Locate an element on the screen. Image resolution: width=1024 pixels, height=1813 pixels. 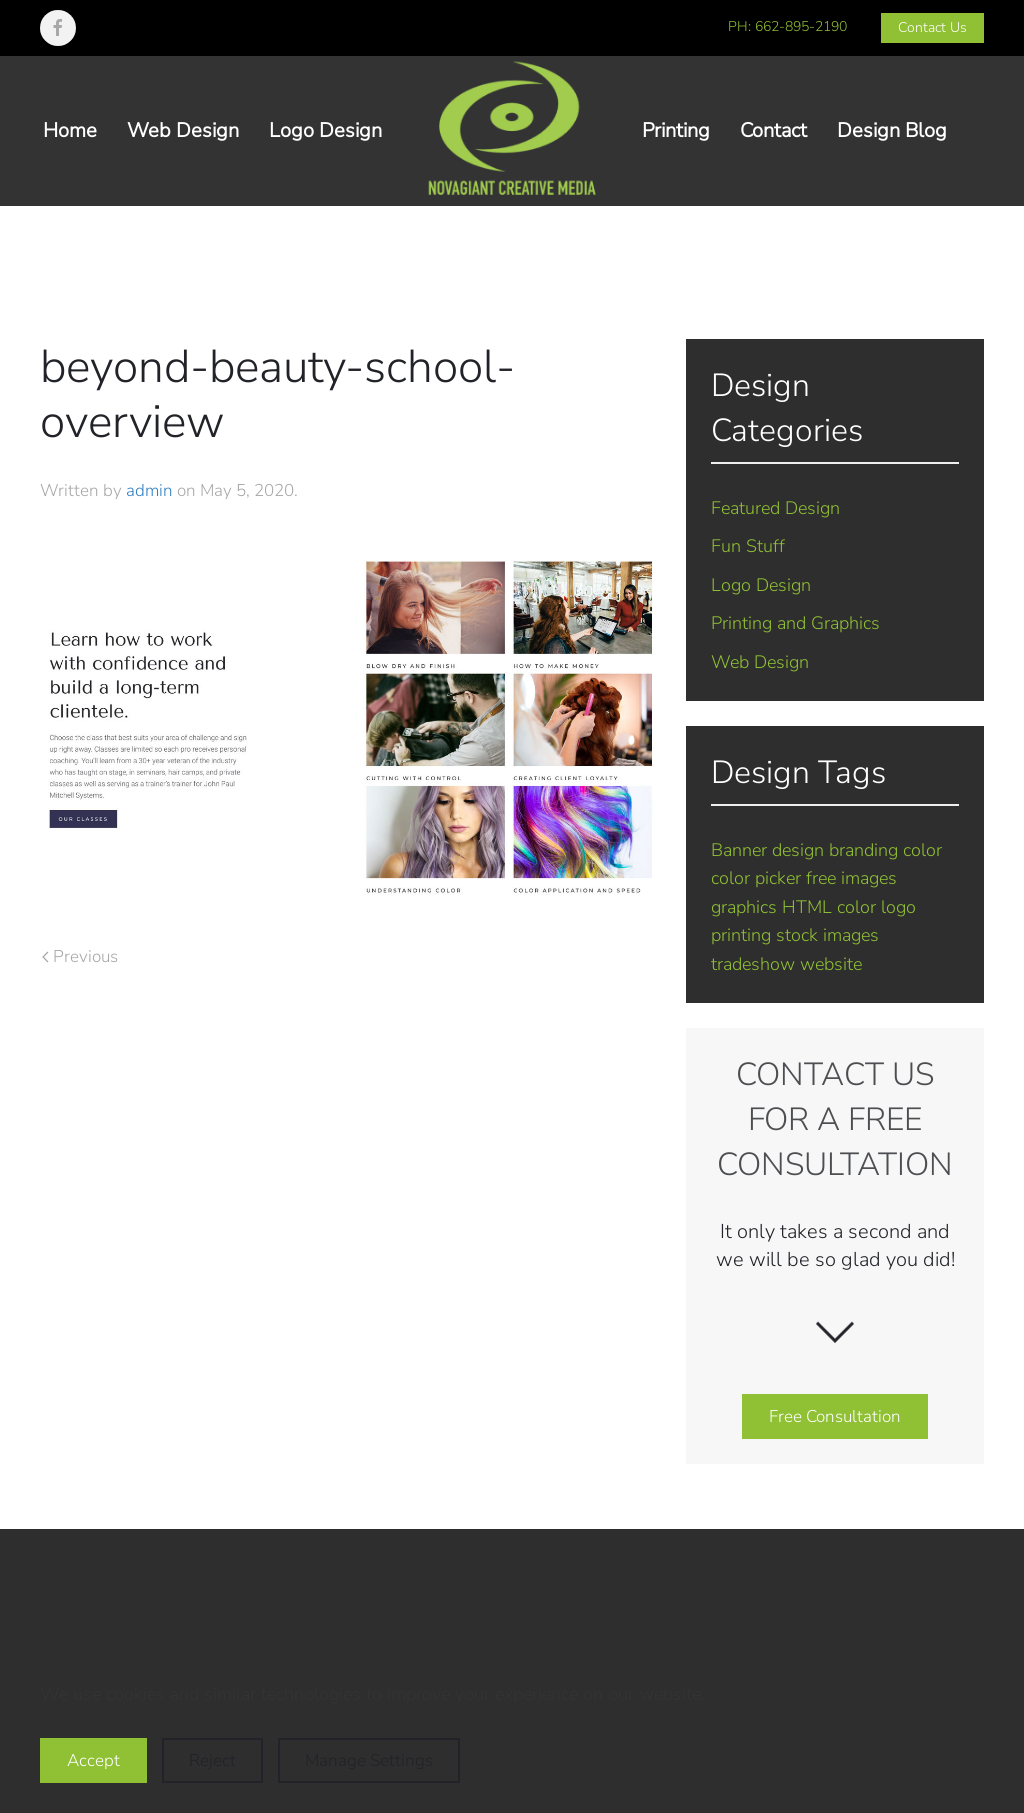
PH: 662-895-2190 is located at coordinates (787, 26).